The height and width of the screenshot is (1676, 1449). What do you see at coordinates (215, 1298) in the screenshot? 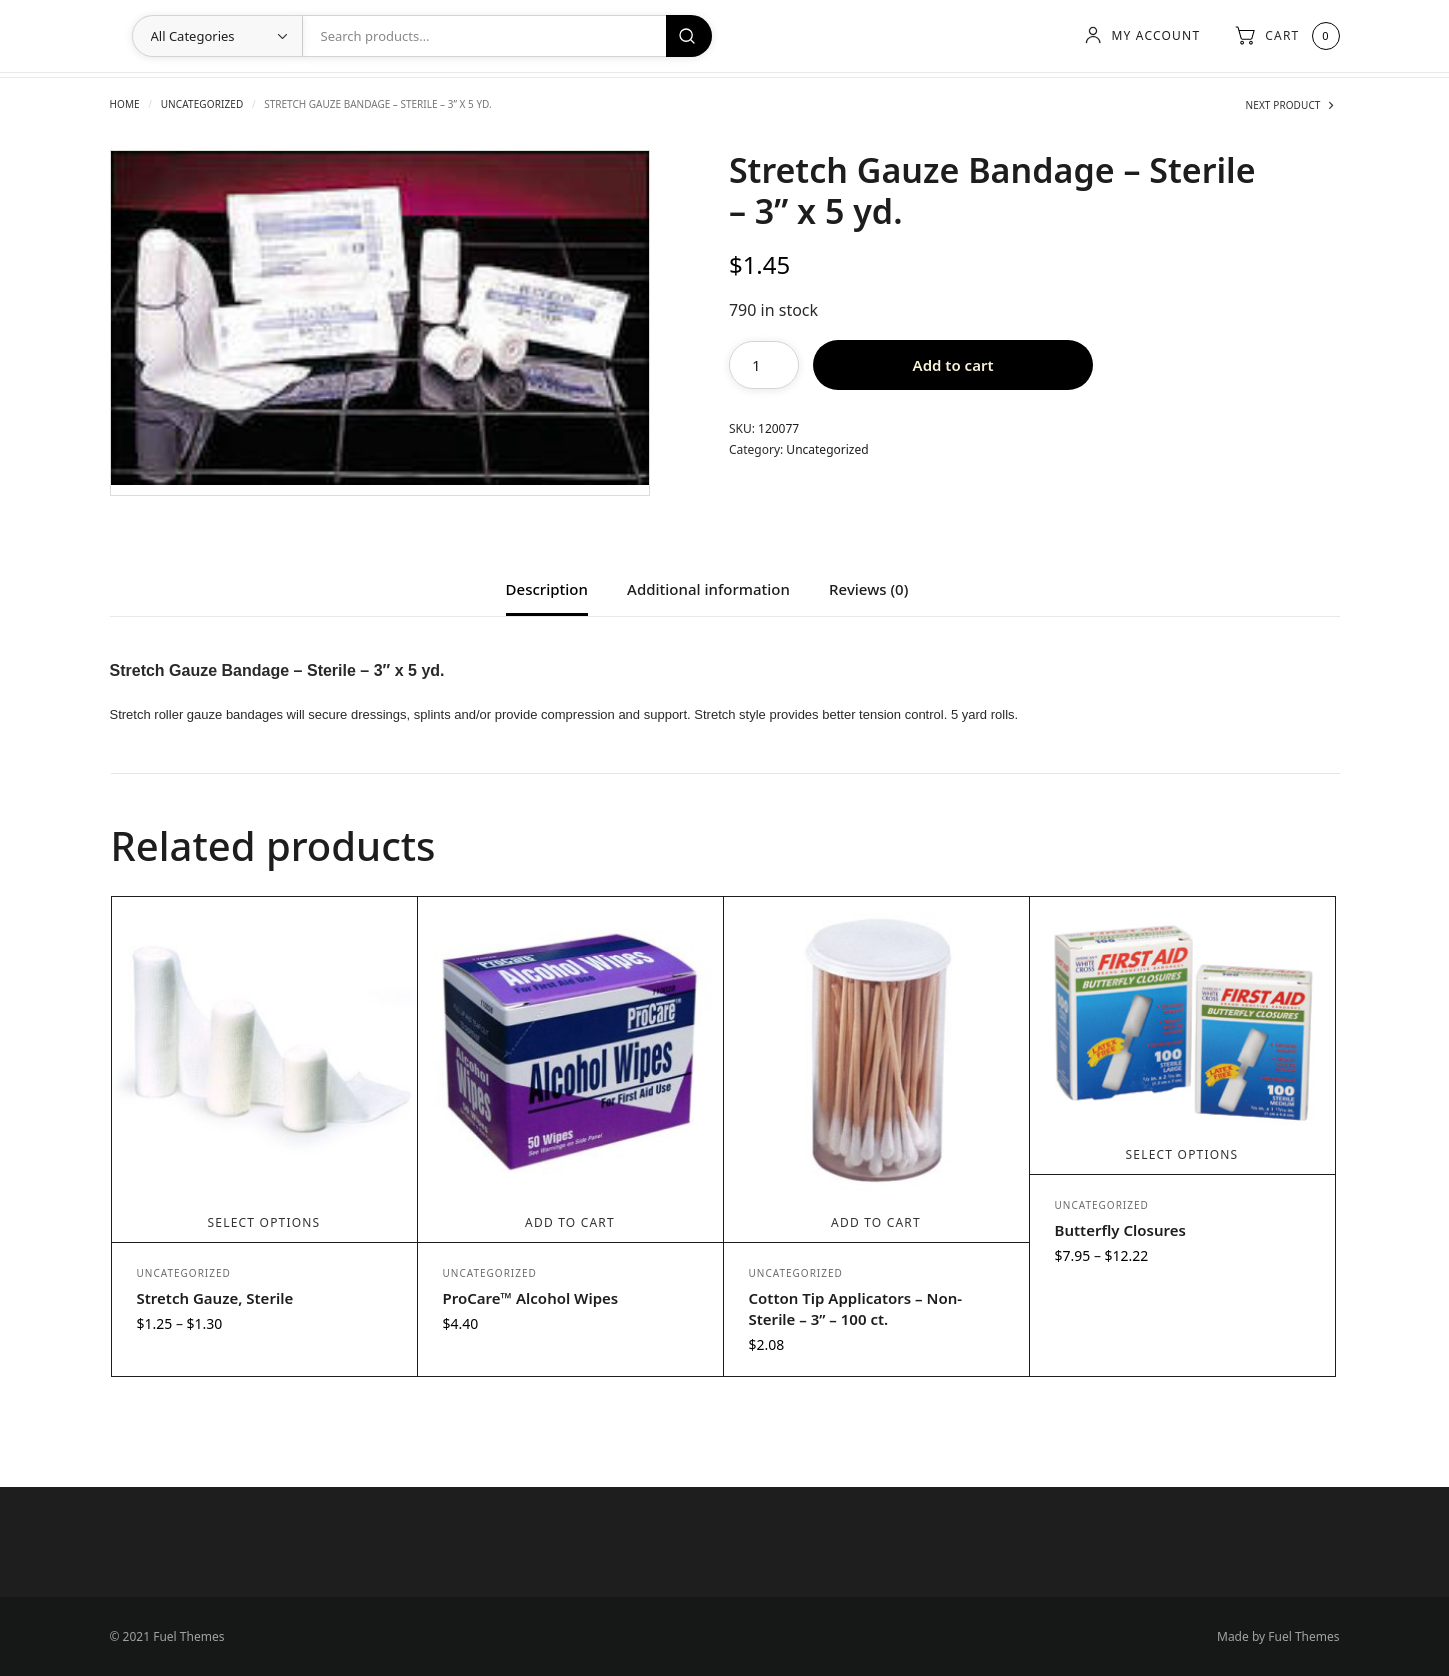
I see `Stretch Gauze, Sterile` at bounding box center [215, 1298].